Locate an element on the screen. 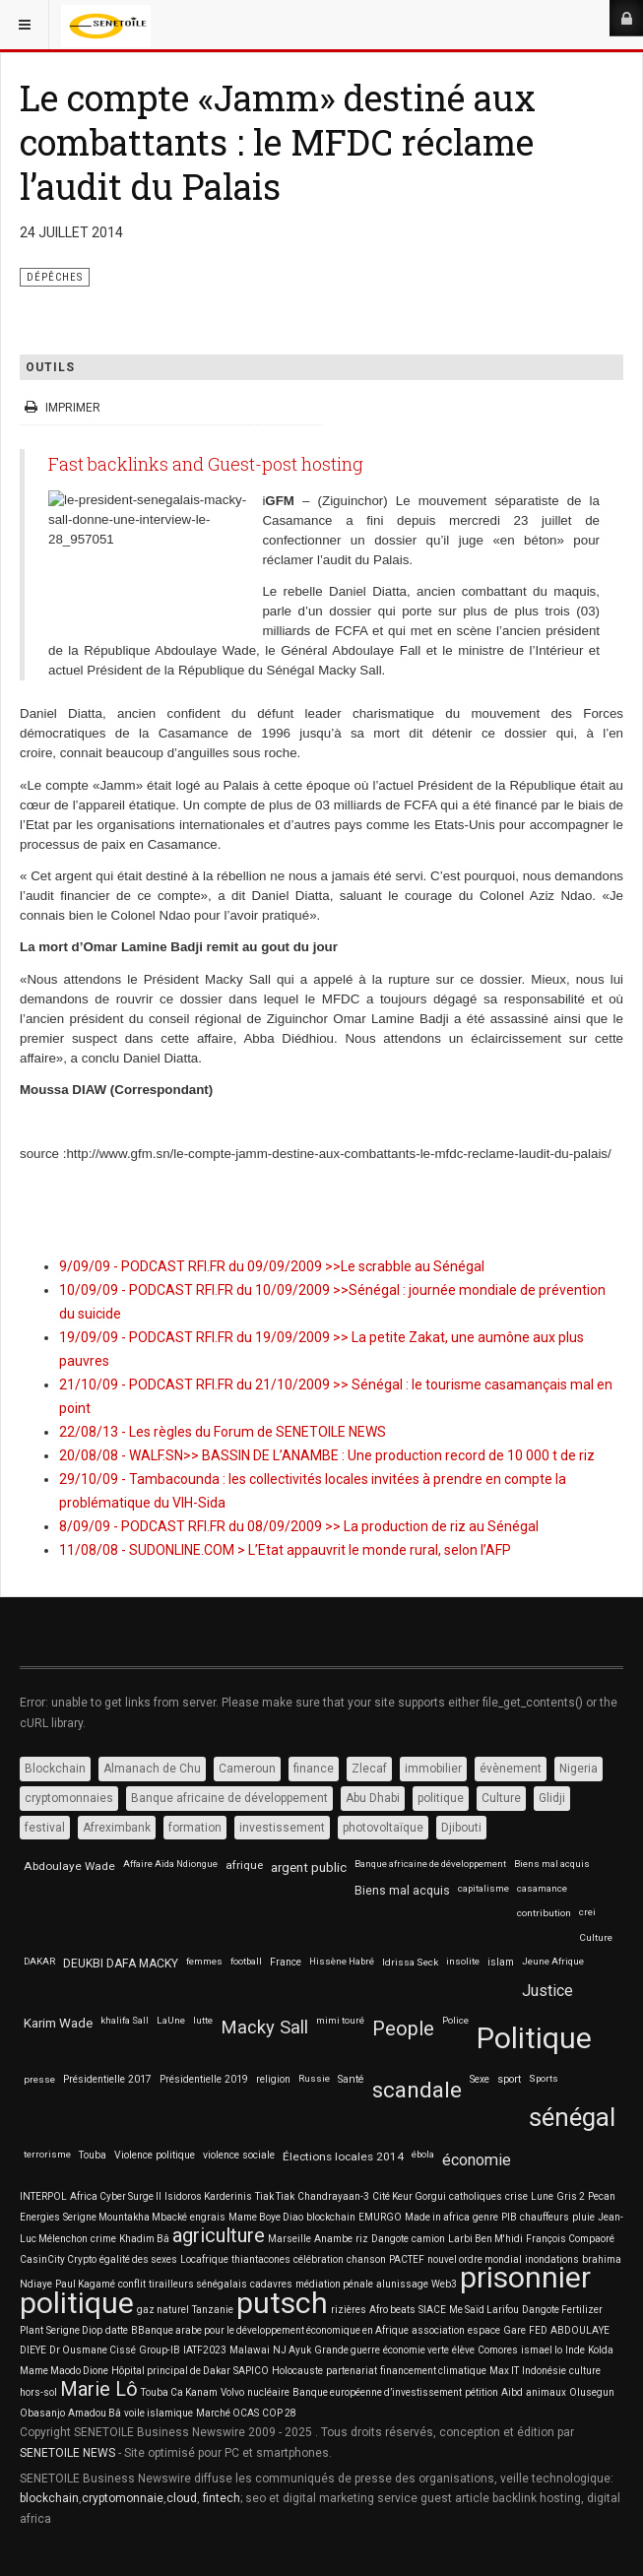 The width and height of the screenshot is (643, 2576). Glidji is located at coordinates (552, 1798).